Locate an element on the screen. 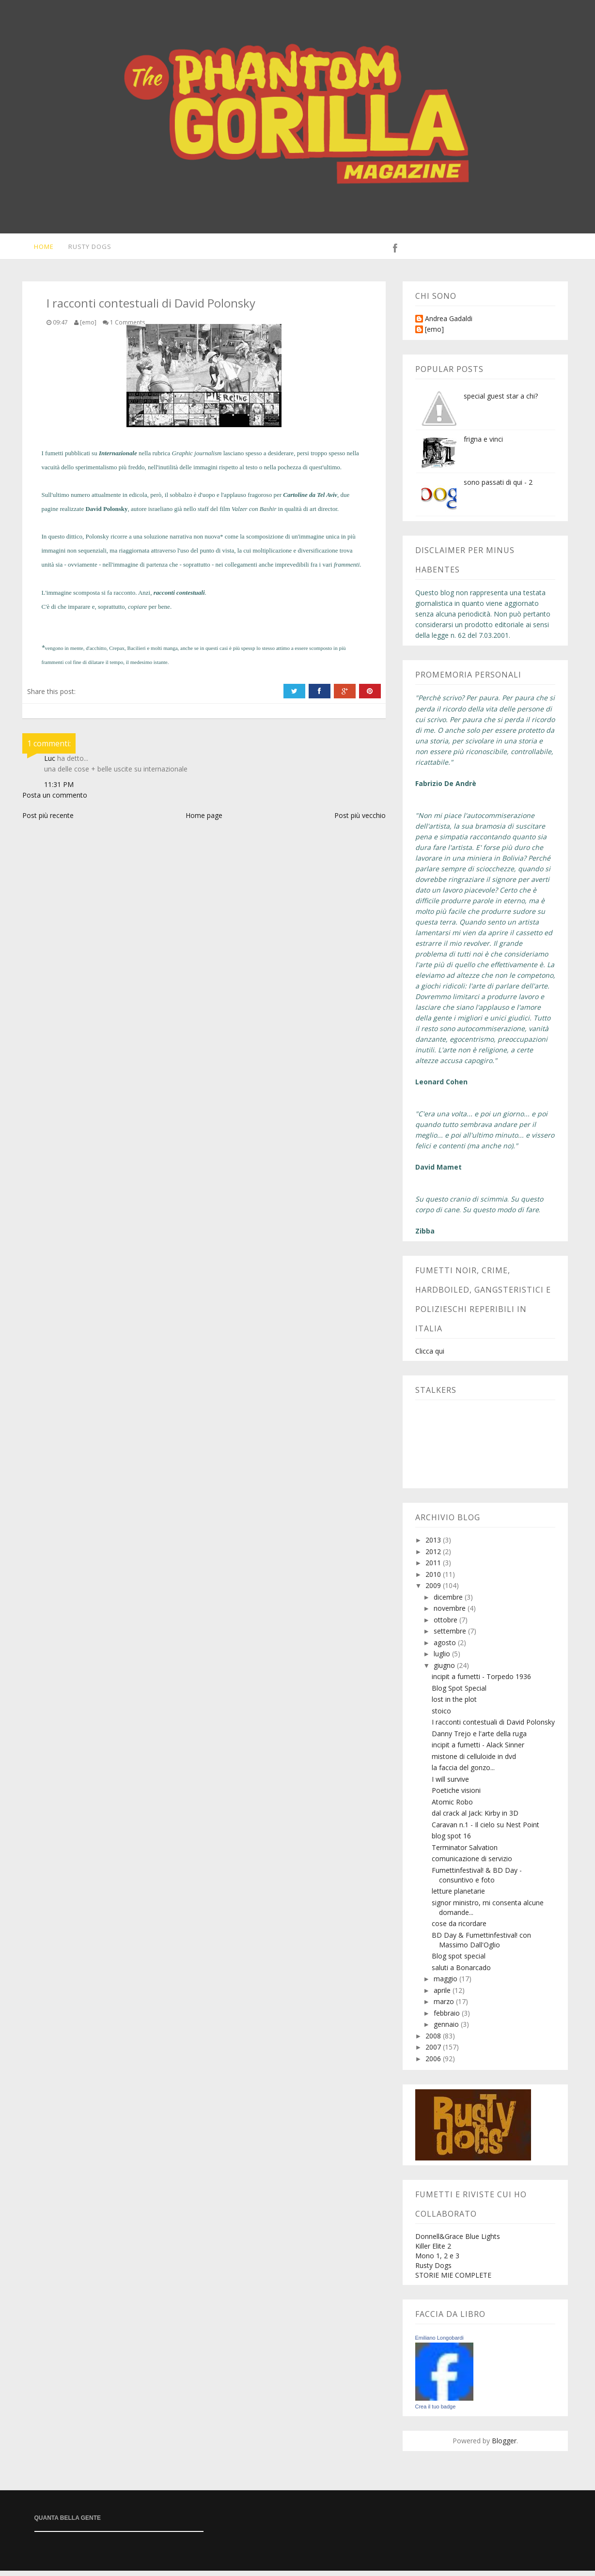  Danny Trejo e l'arte della ruga is located at coordinates (479, 1738).